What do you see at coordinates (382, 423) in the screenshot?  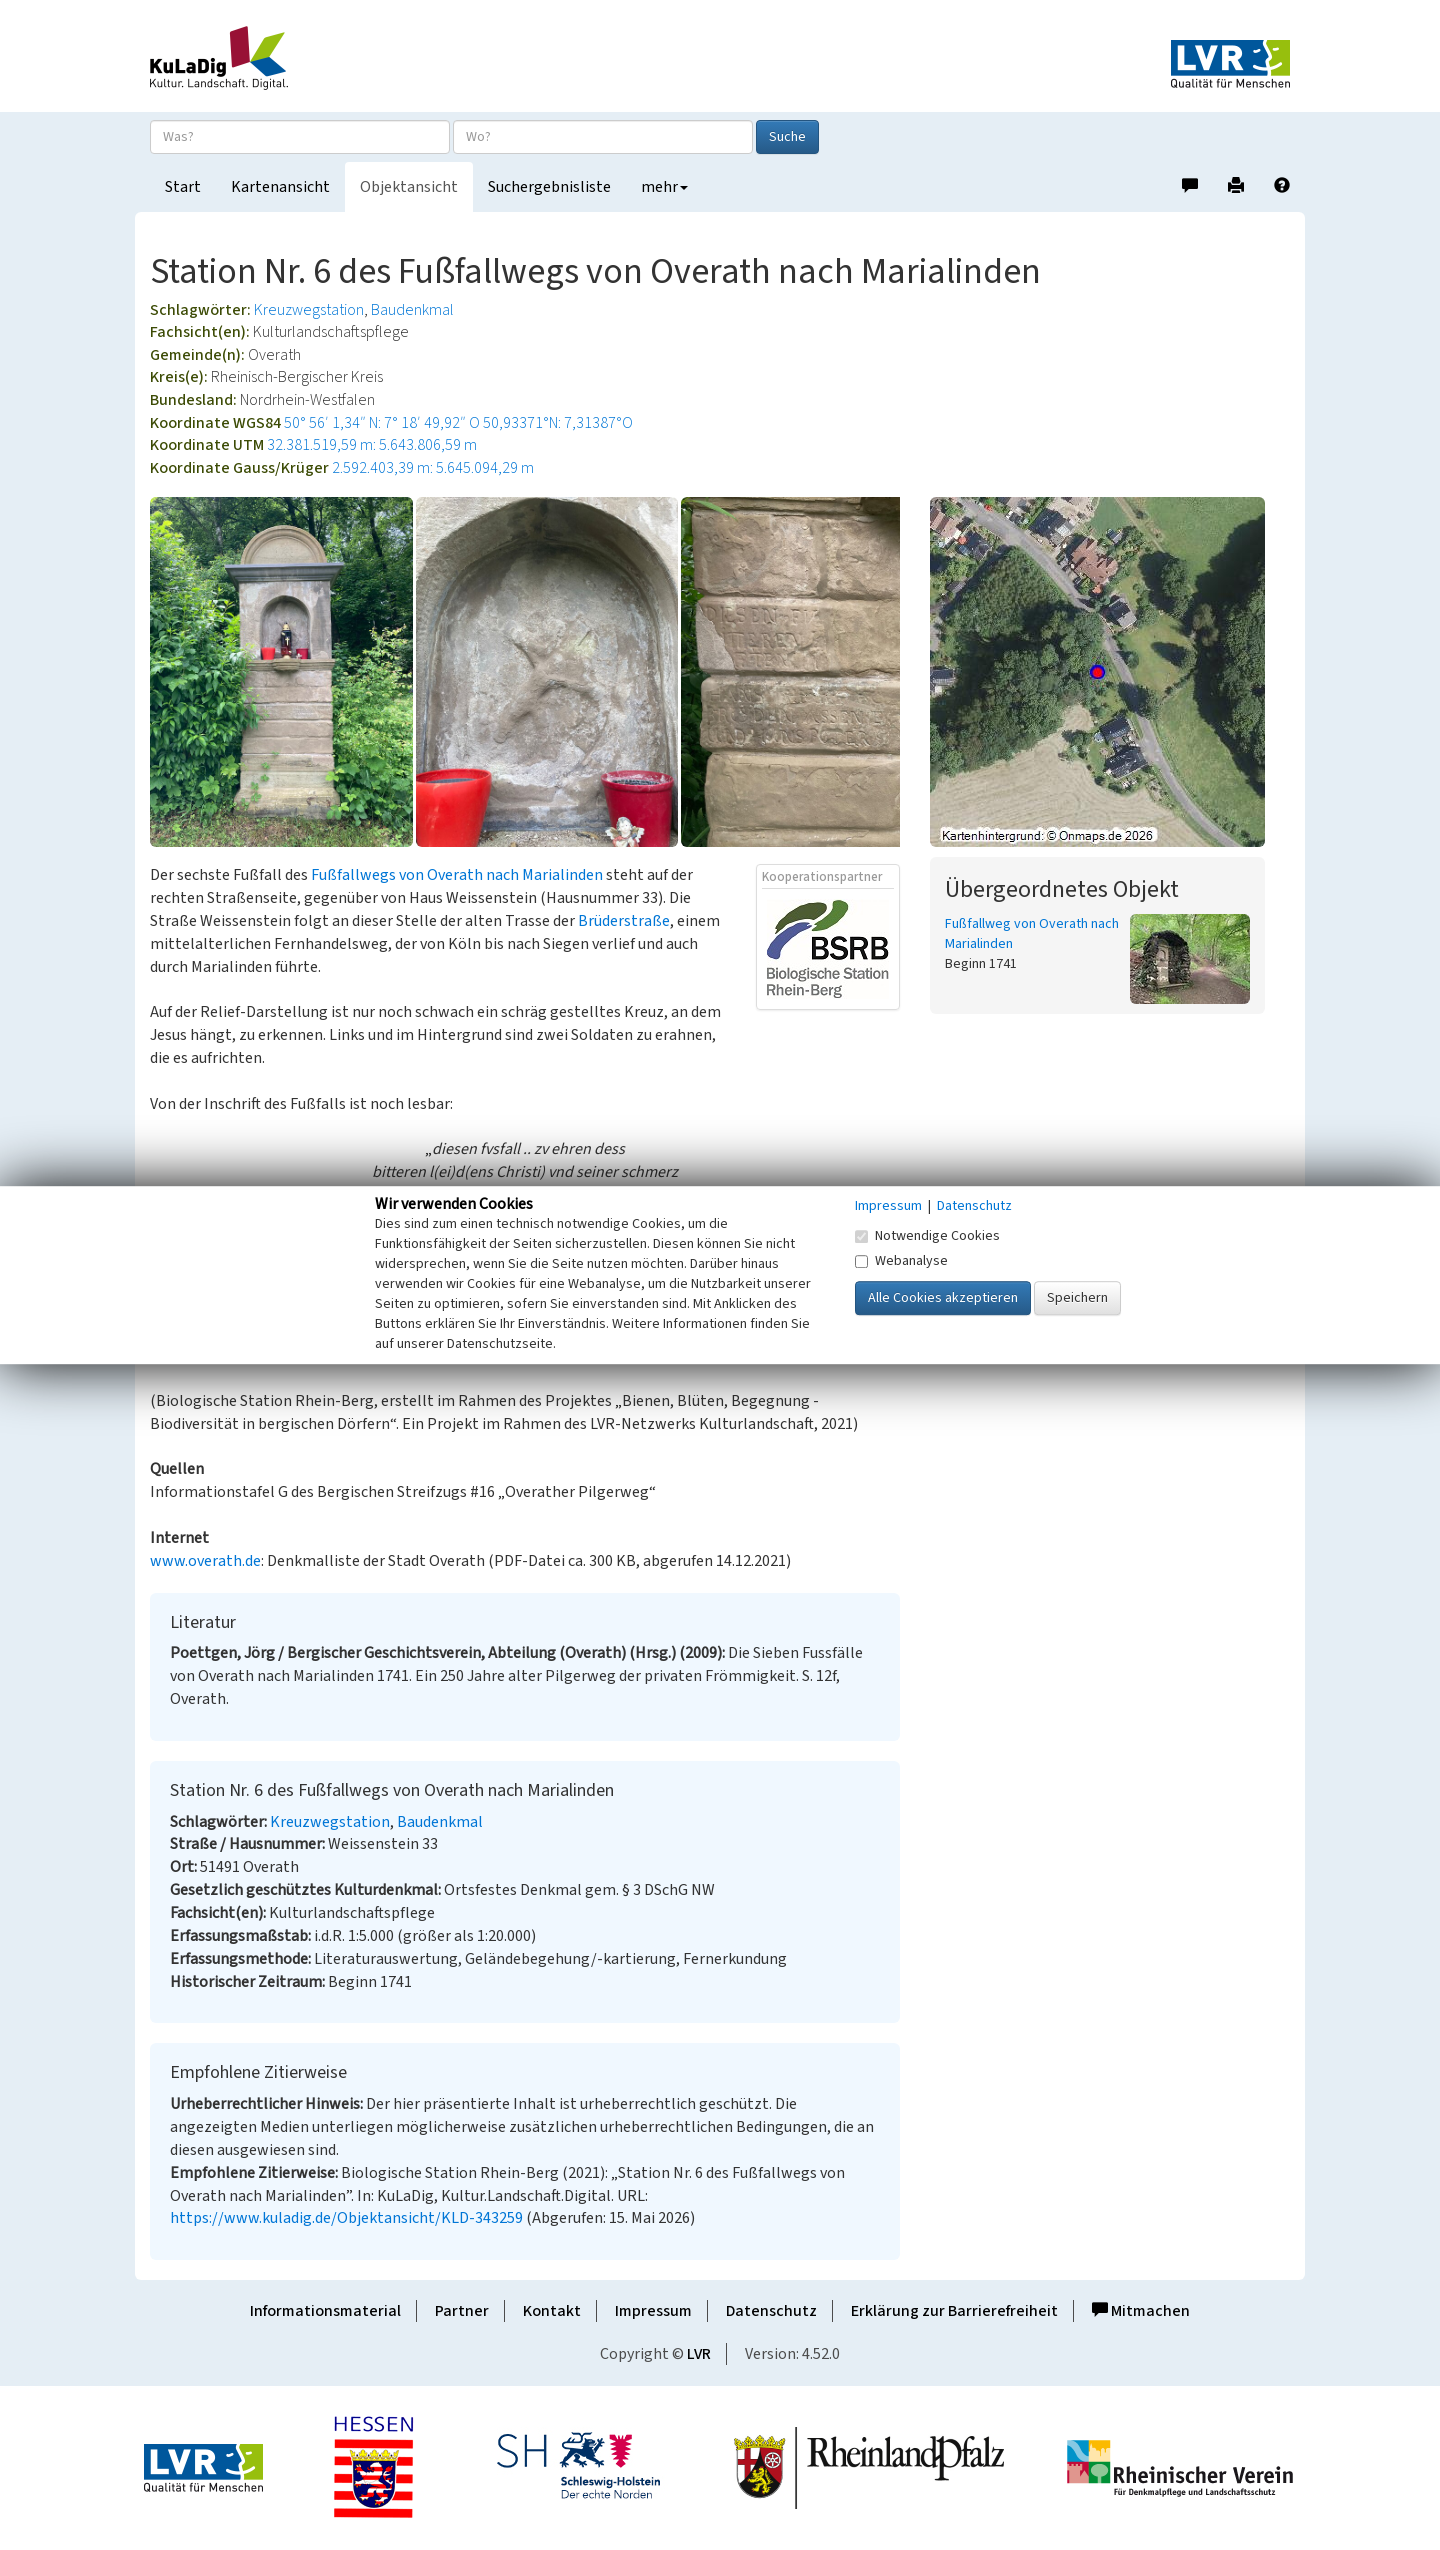 I see `50° 56′ 1,34″ N: 7° 18′ 49,92″ O` at bounding box center [382, 423].